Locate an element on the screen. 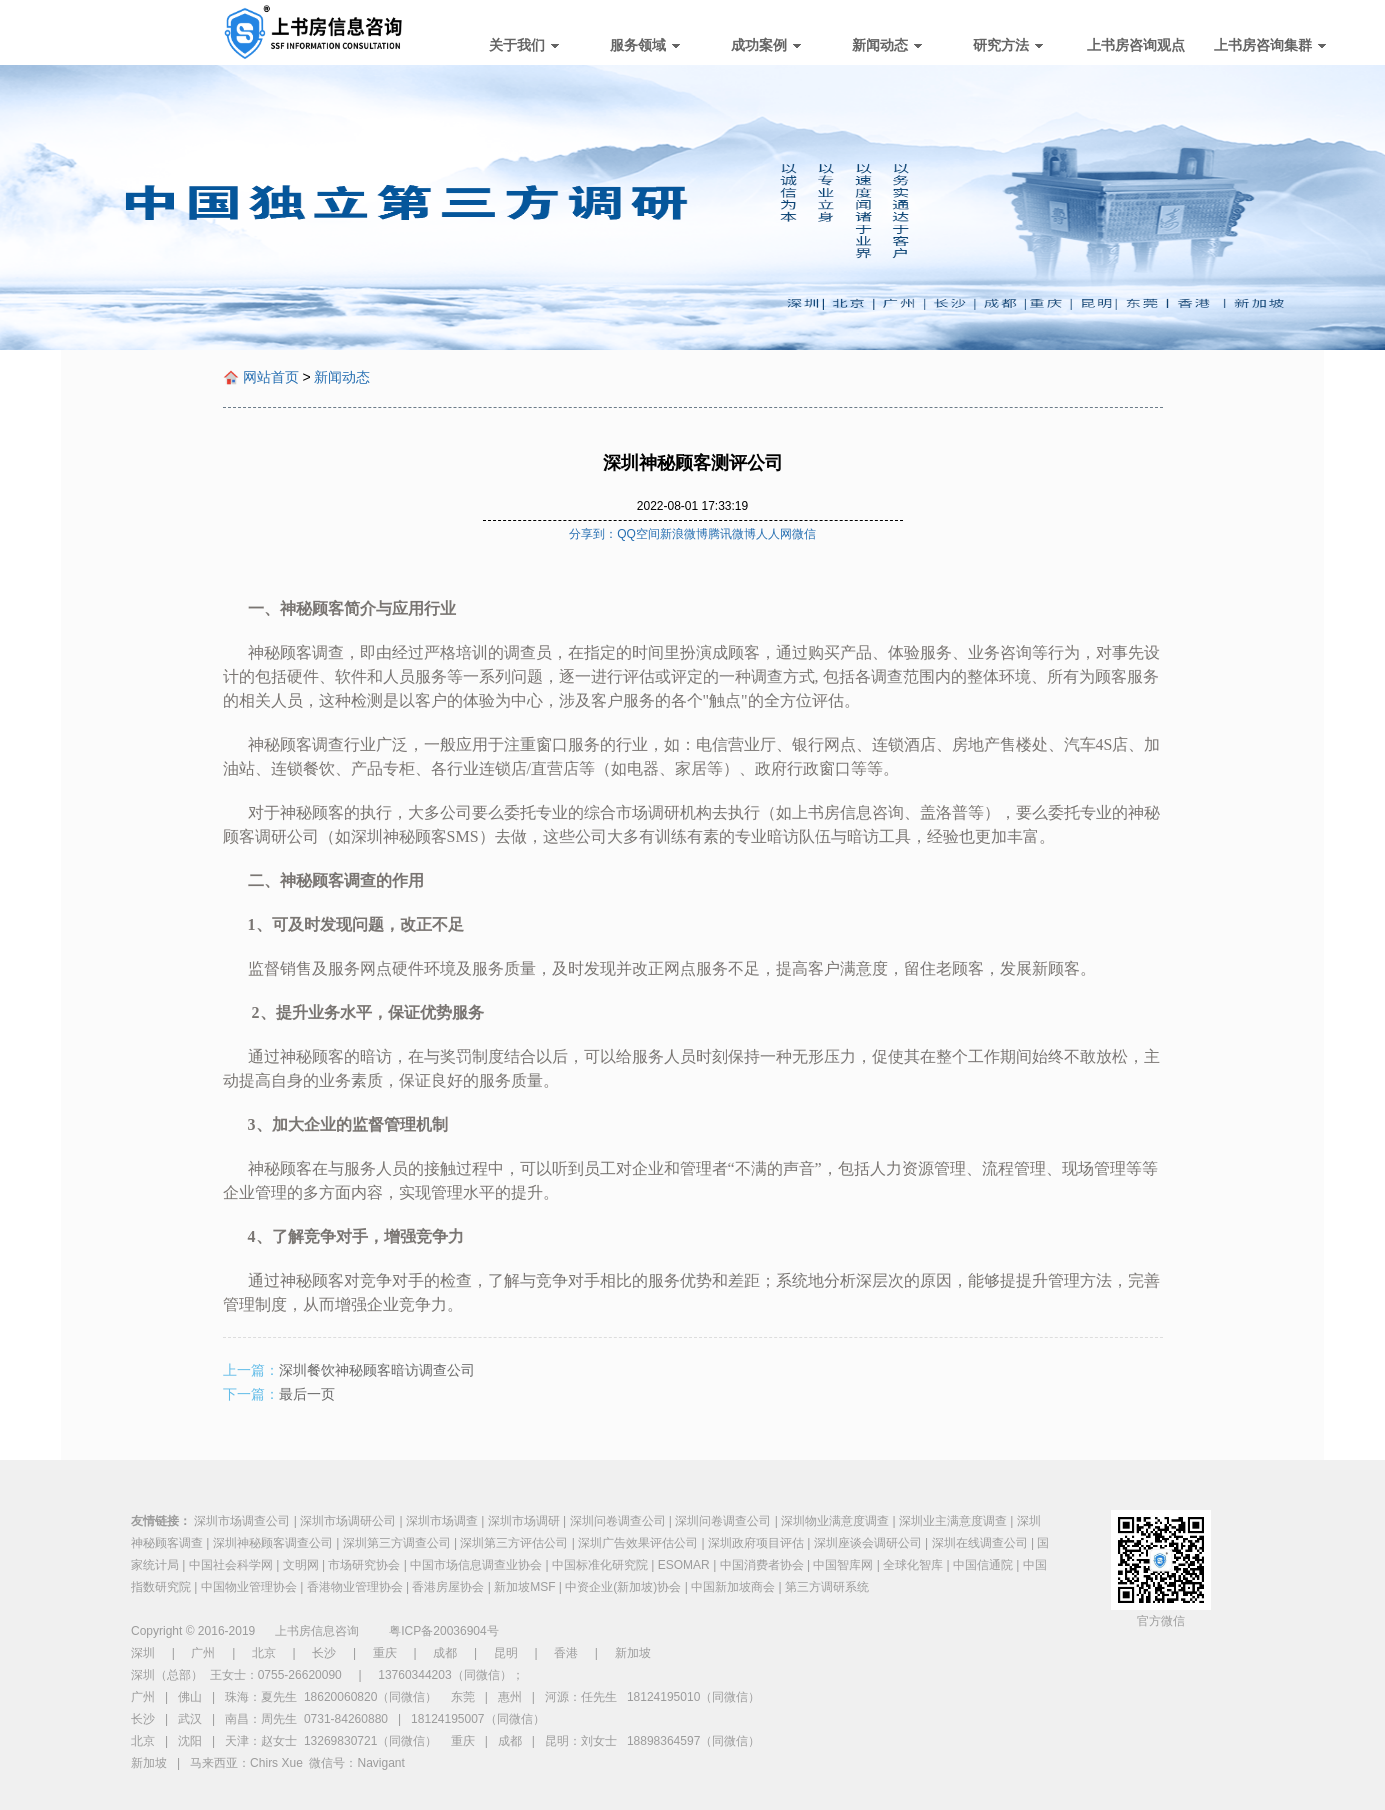  研究方法 is located at coordinates (1008, 45).